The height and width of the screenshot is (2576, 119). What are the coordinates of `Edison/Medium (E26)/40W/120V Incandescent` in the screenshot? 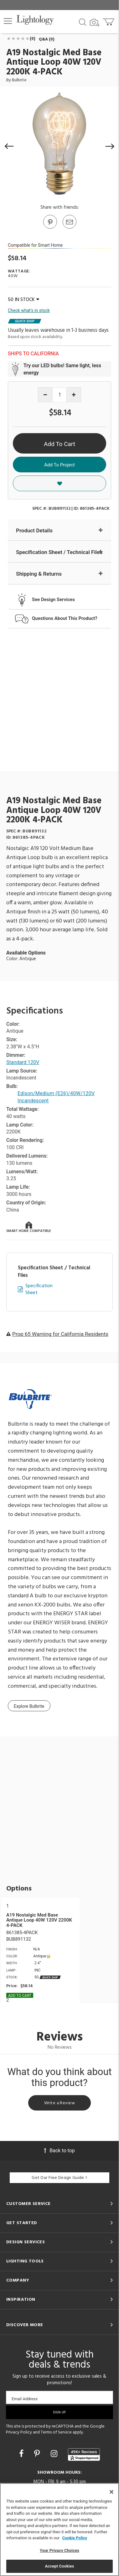 It's located at (56, 1097).